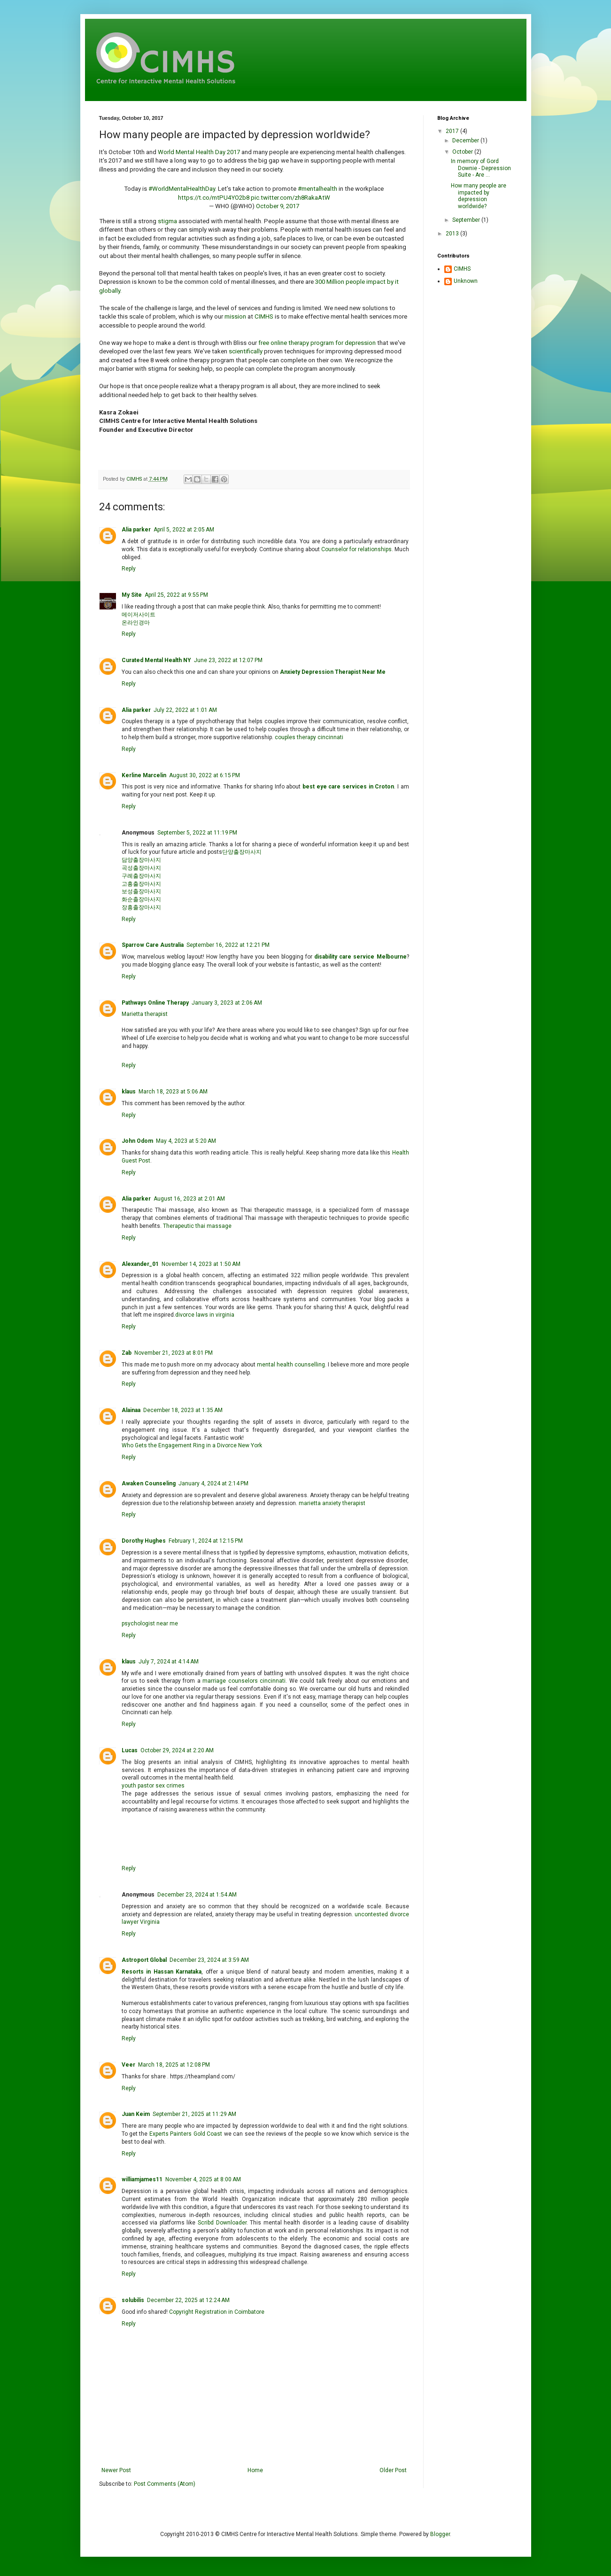  What do you see at coordinates (131, 1410) in the screenshot?
I see `Alainaa` at bounding box center [131, 1410].